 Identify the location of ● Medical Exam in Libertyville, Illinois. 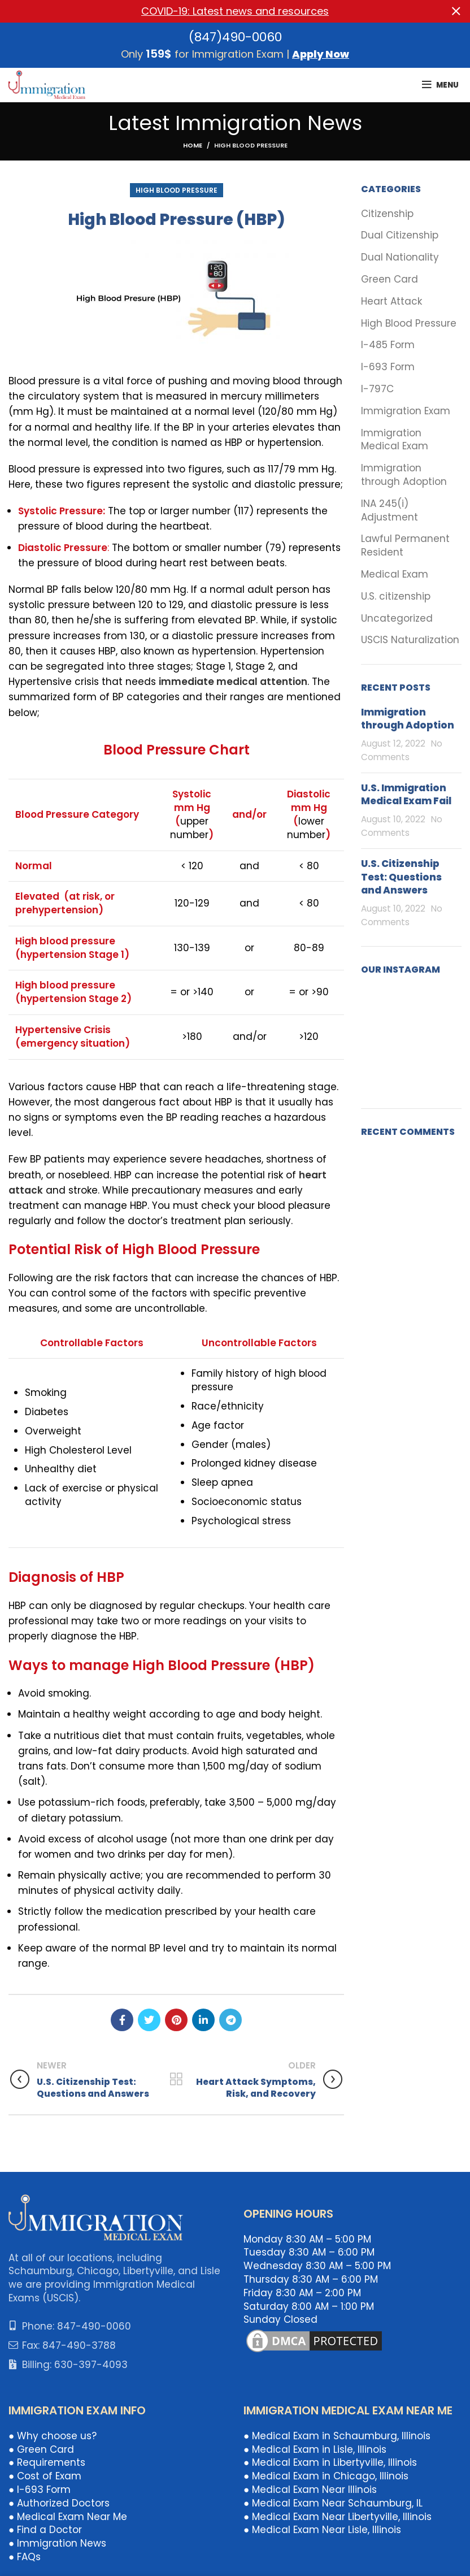
(330, 2462).